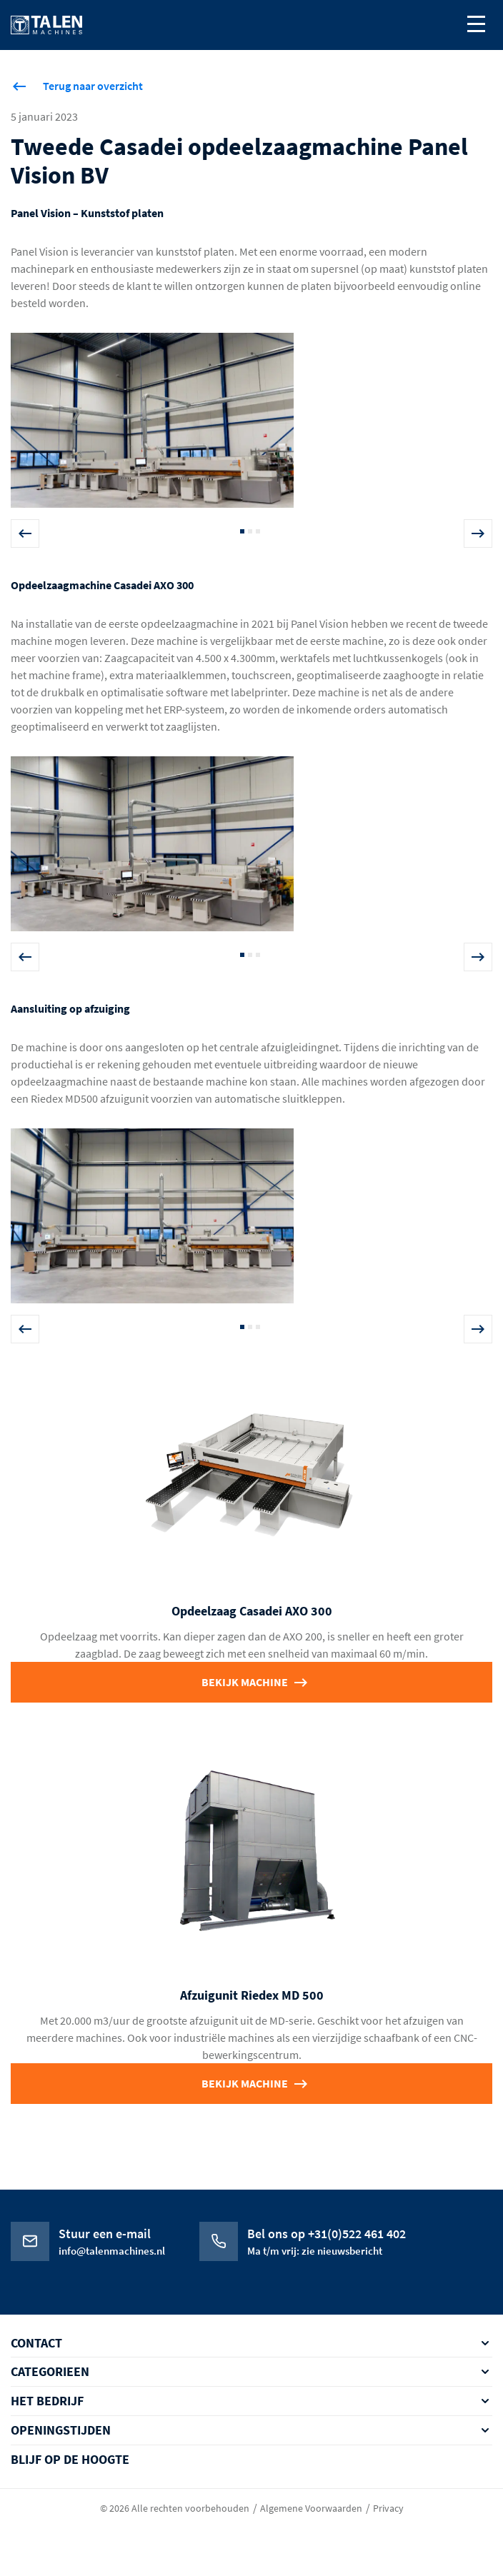 Image resolution: width=503 pixels, height=2576 pixels. Describe the element at coordinates (251, 1611) in the screenshot. I see `Opdeelzaag Casadei AXO 300` at that location.